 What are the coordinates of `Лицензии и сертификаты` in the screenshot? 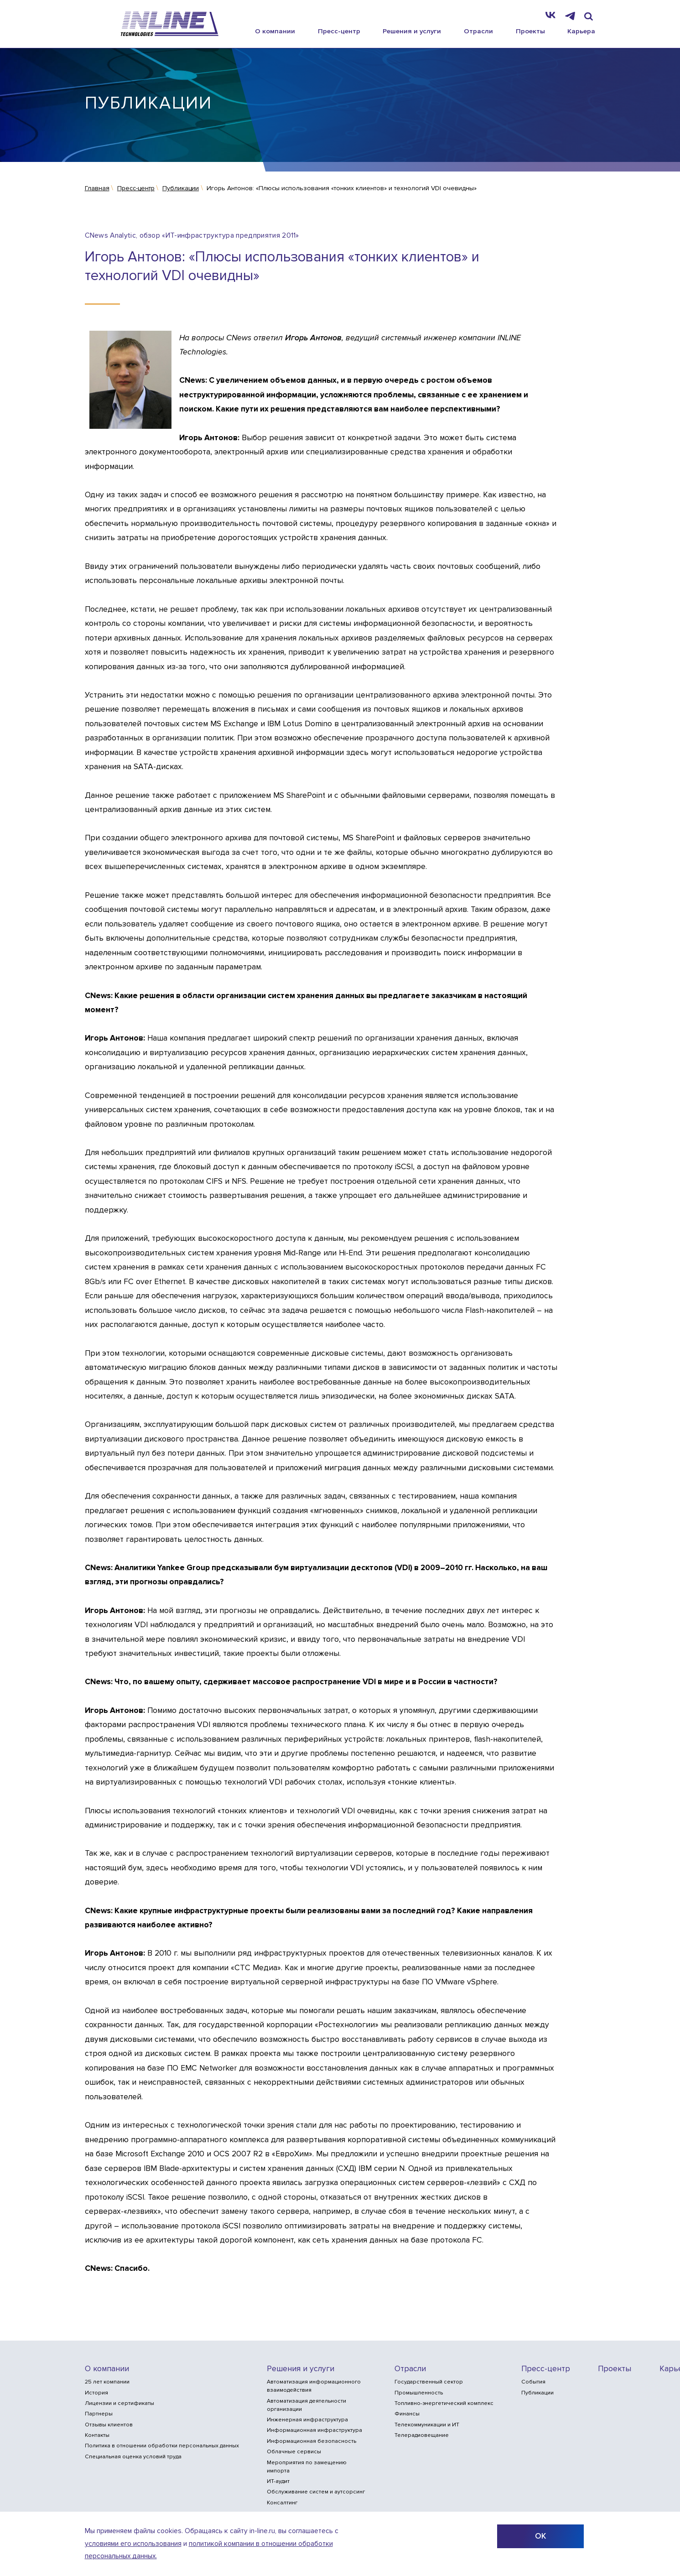 It's located at (119, 2403).